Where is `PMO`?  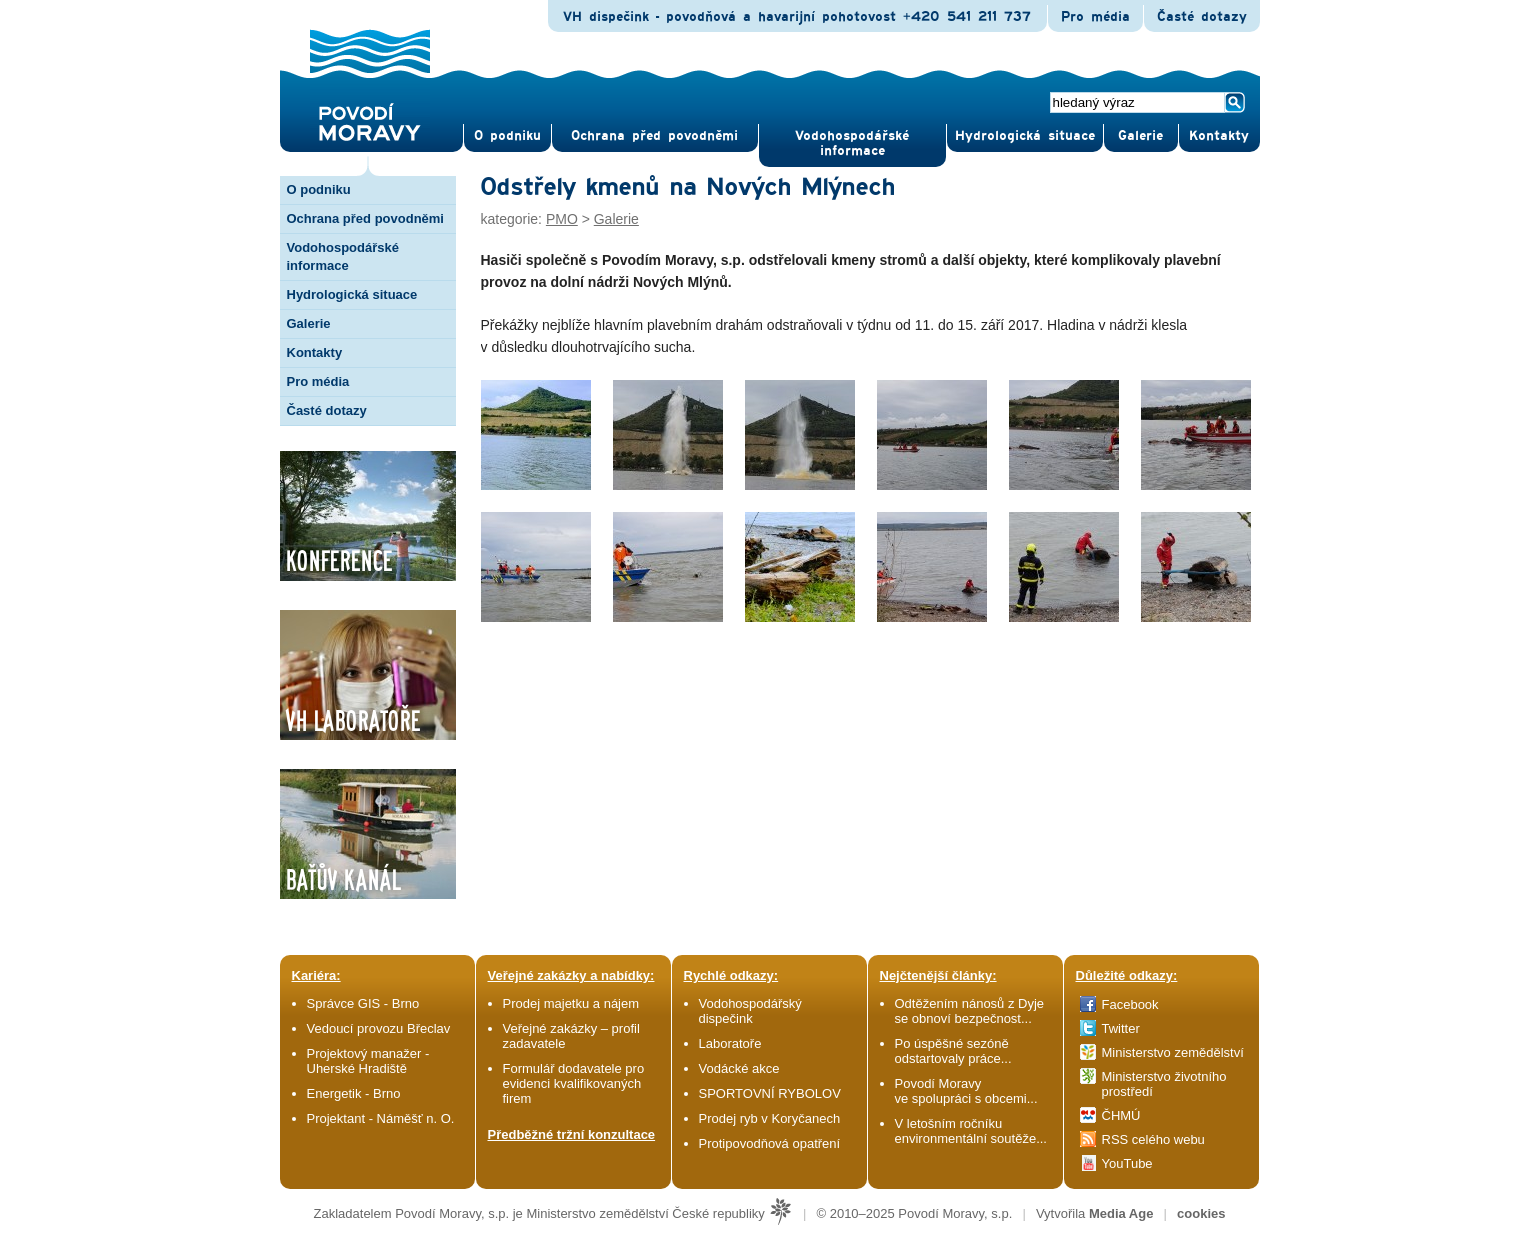
PMO is located at coordinates (562, 219).